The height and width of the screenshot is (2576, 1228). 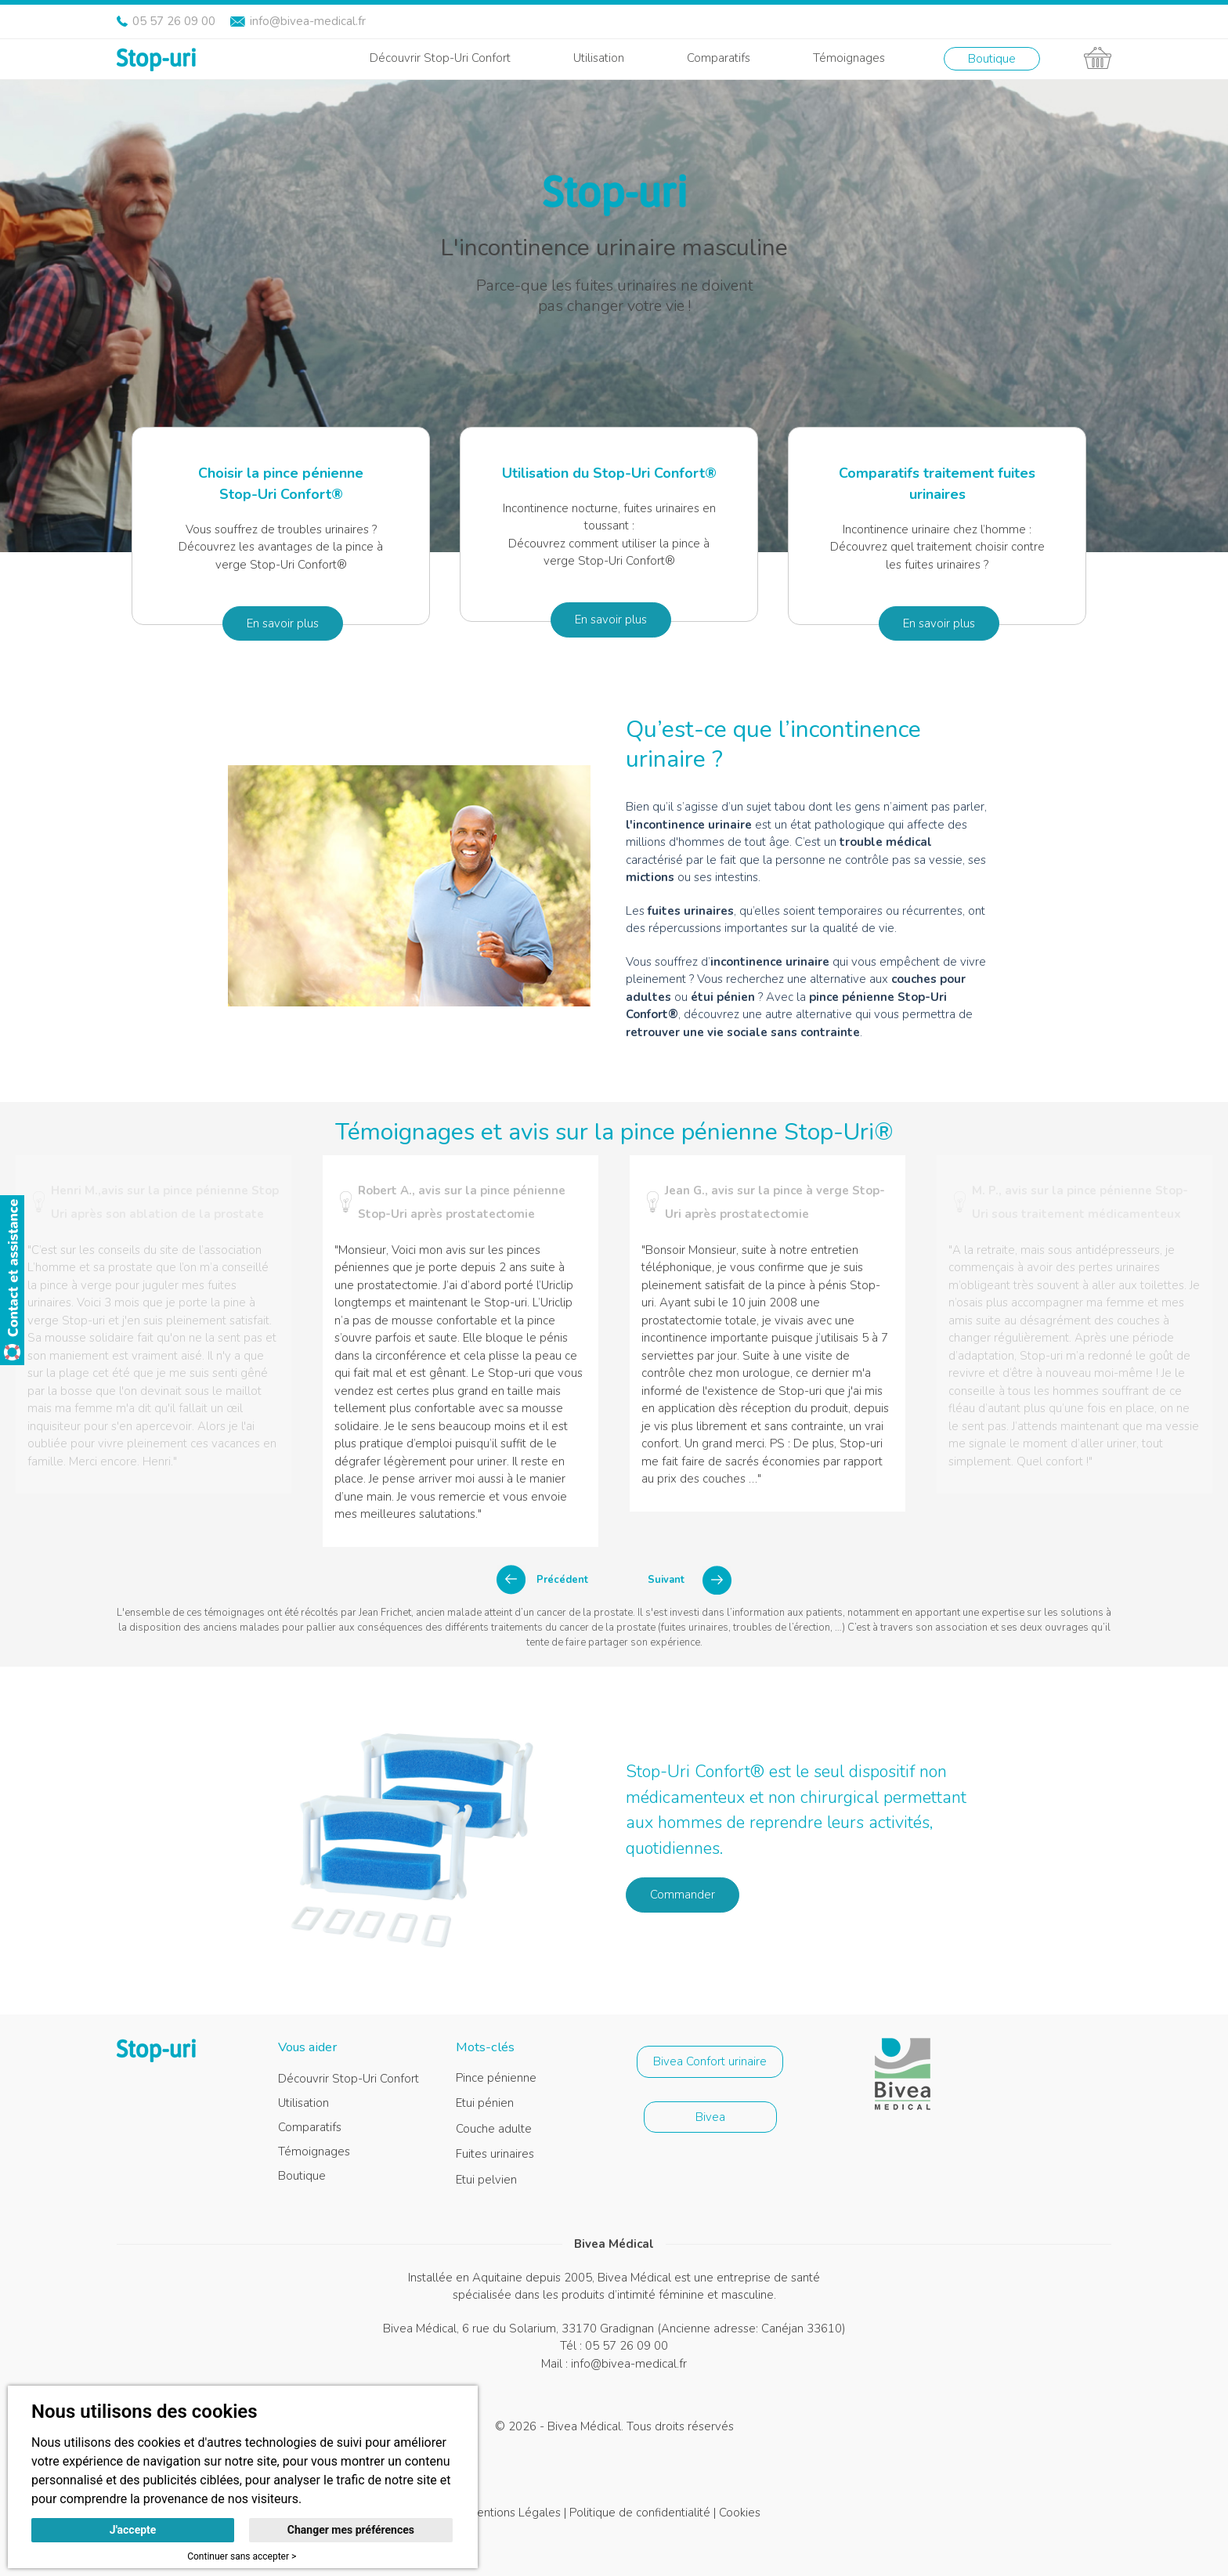 What do you see at coordinates (485, 2103) in the screenshot?
I see `Etui pénien` at bounding box center [485, 2103].